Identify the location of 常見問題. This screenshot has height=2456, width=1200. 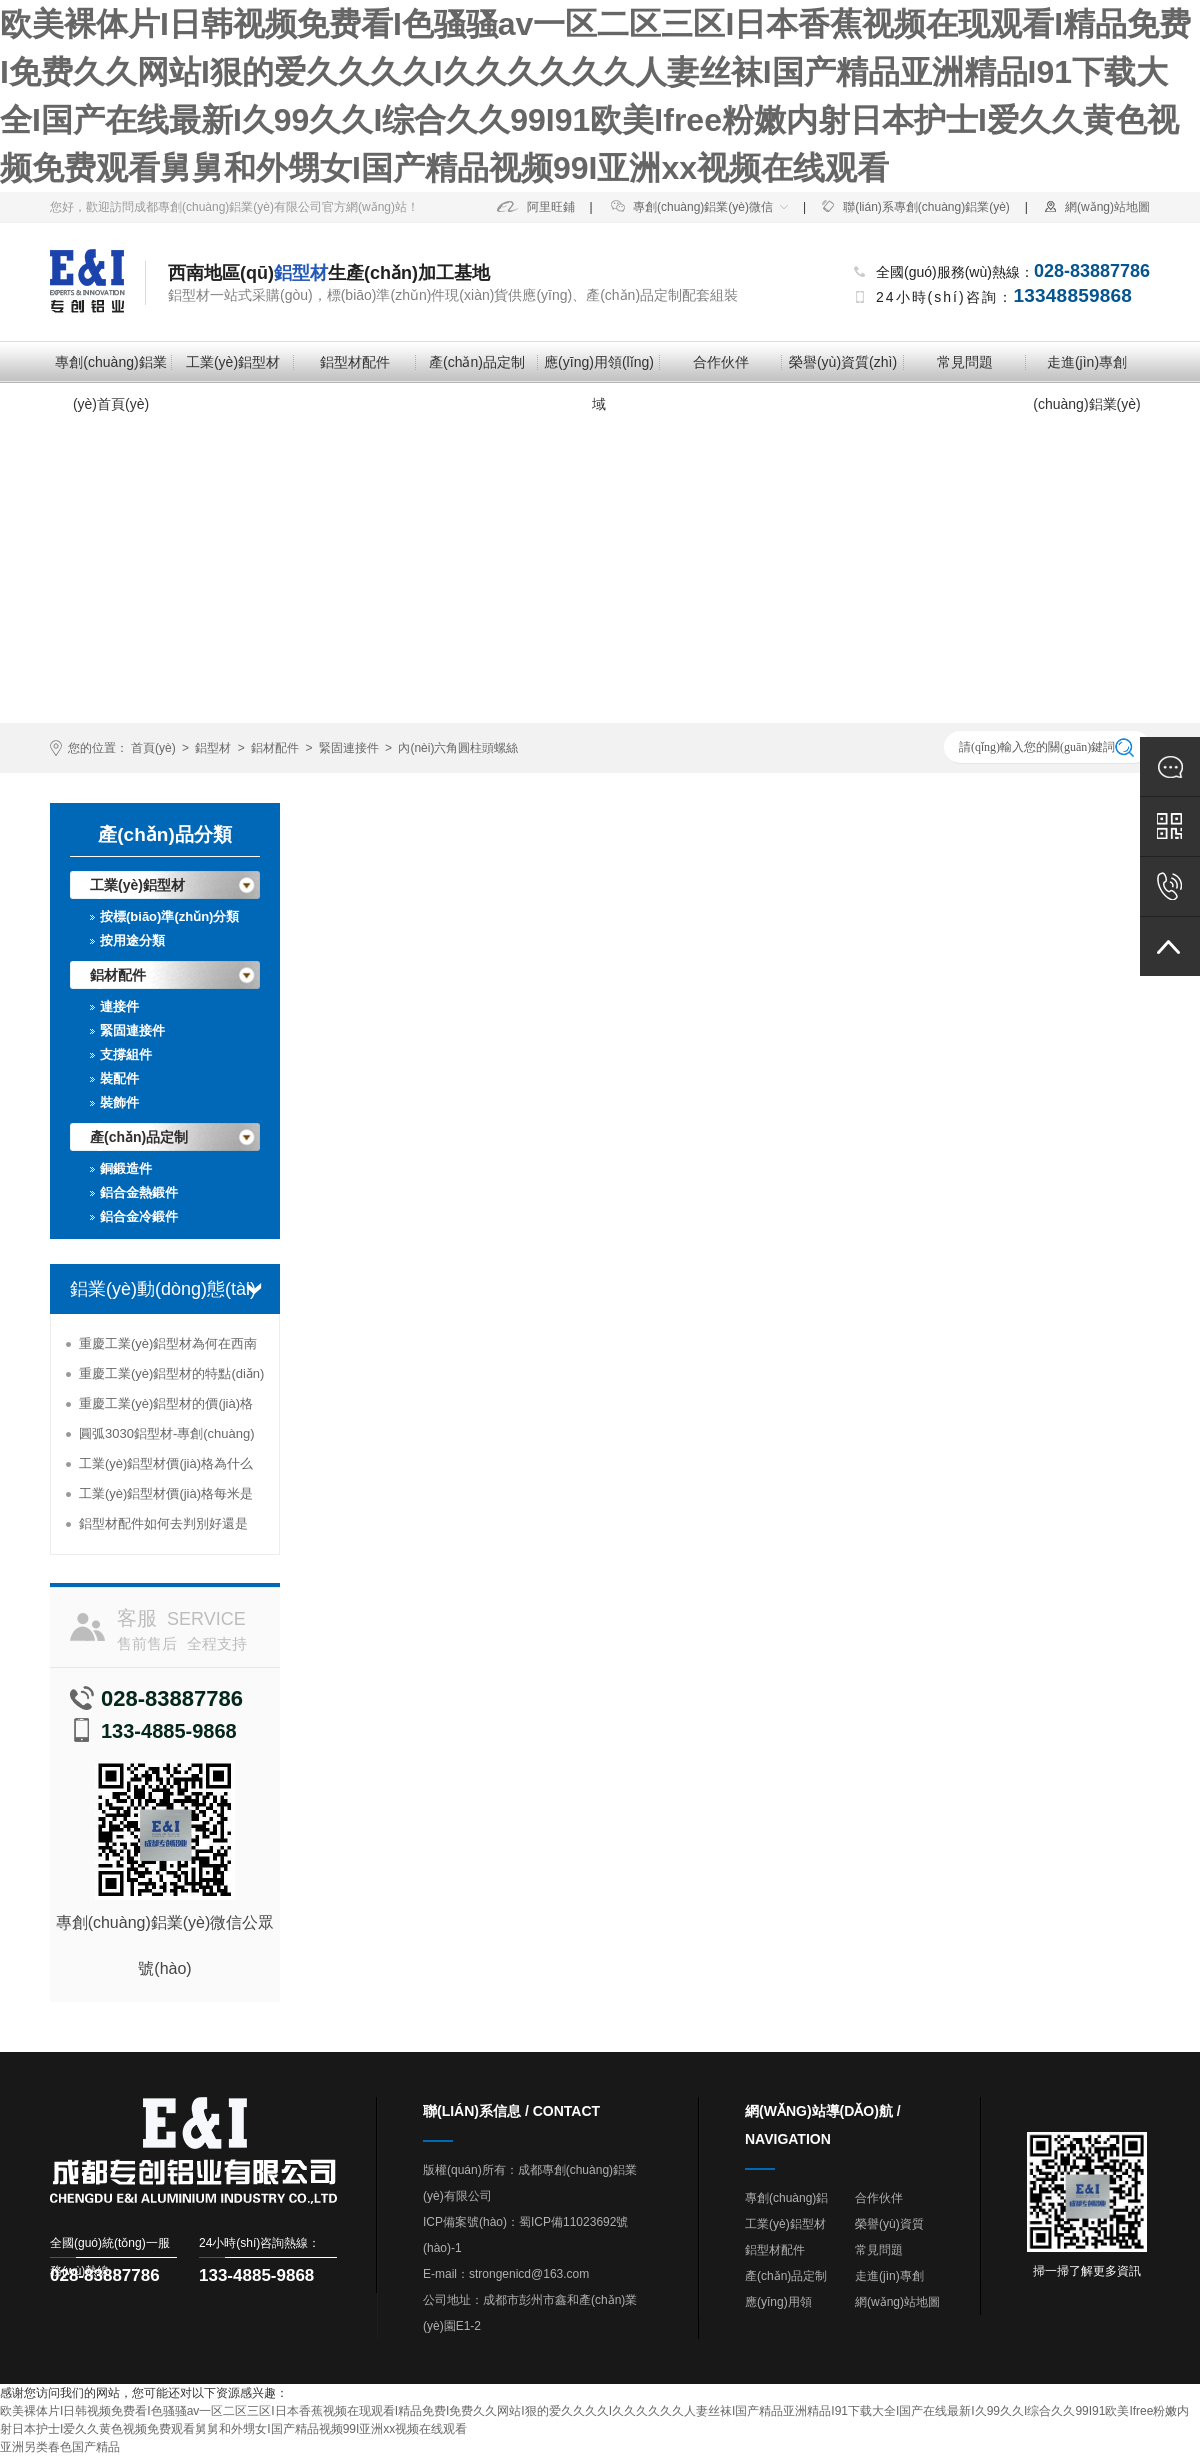
(965, 362).